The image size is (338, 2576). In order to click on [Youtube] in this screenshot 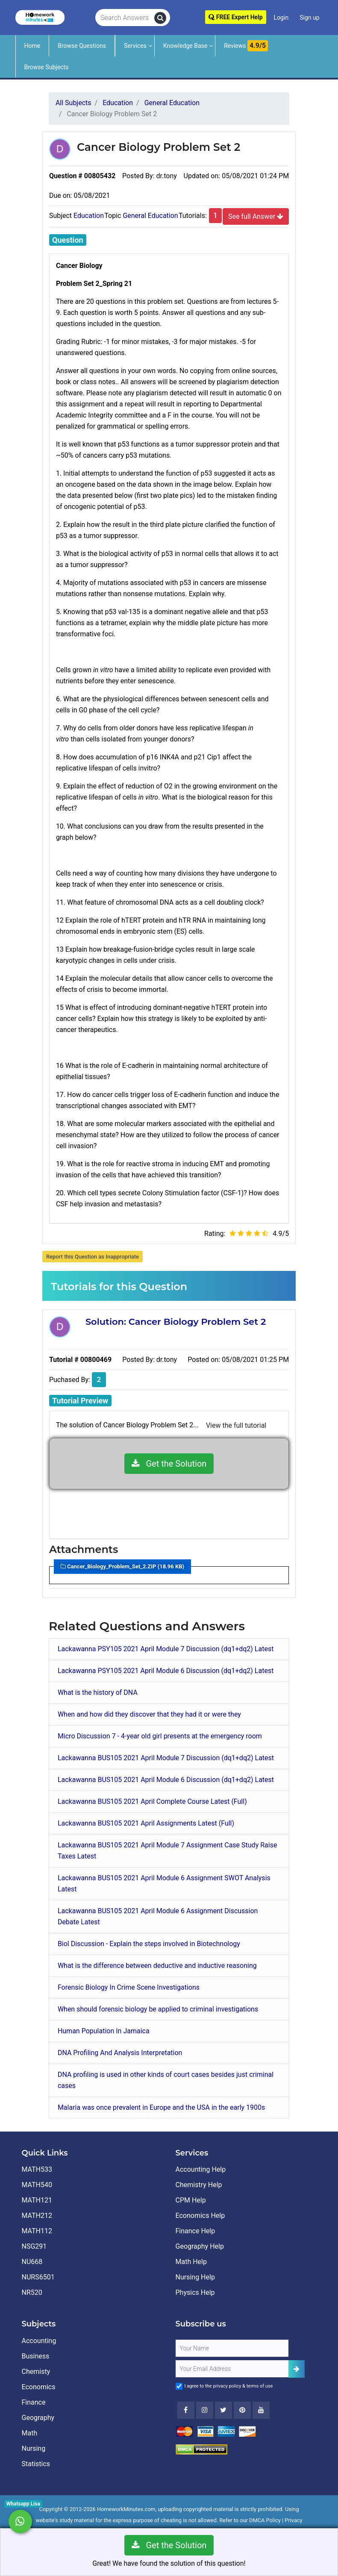, I will do `click(242, 2410)`.